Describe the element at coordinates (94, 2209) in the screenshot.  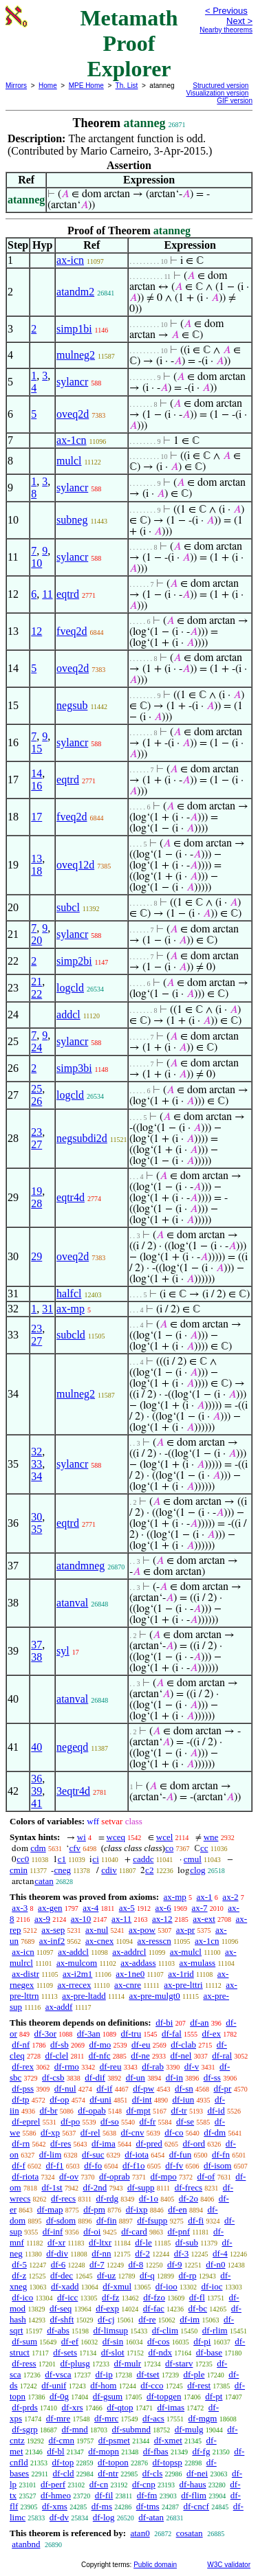
I see `df-pm` at that location.